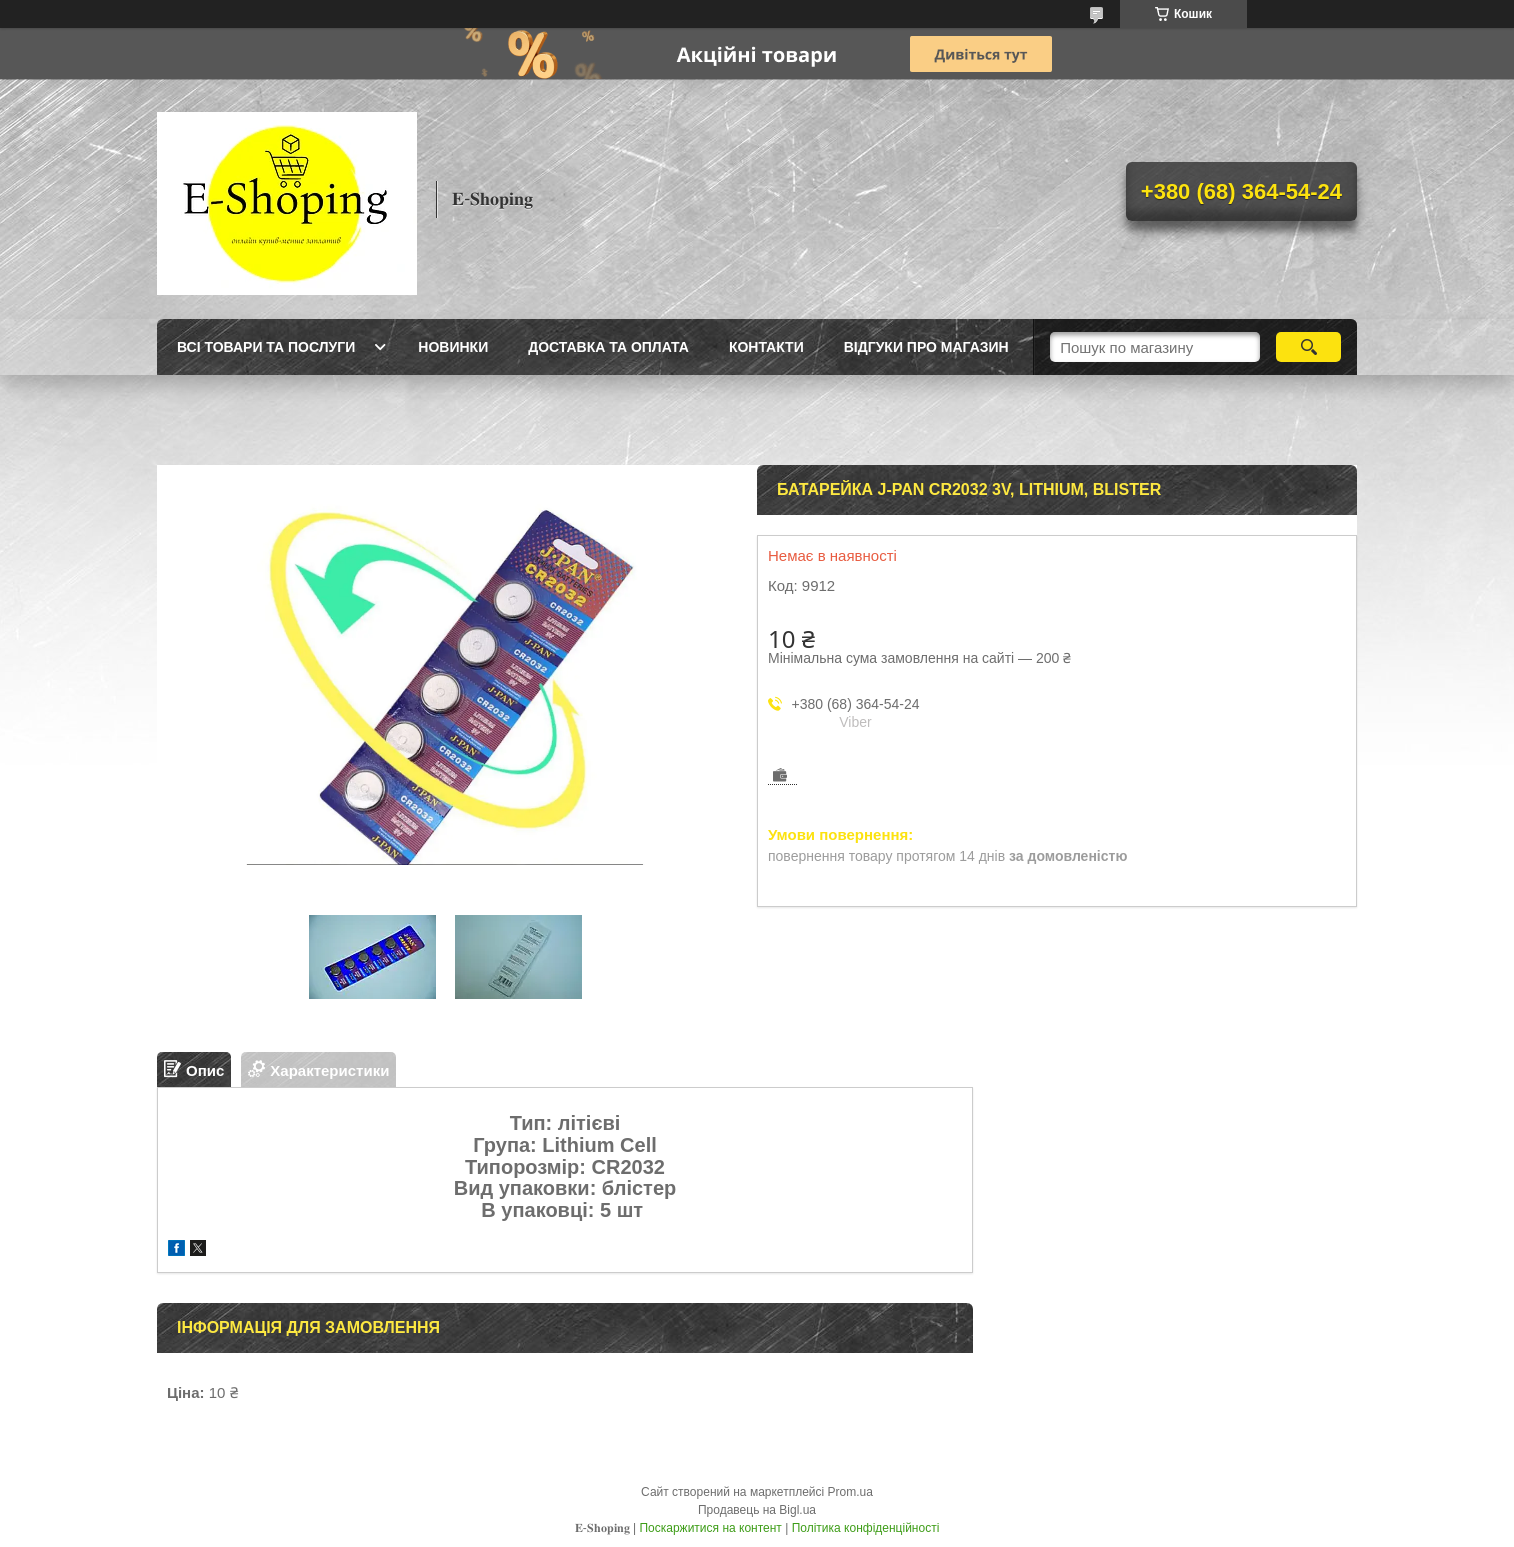  Describe the element at coordinates (766, 347) in the screenshot. I see `Контакти` at that location.